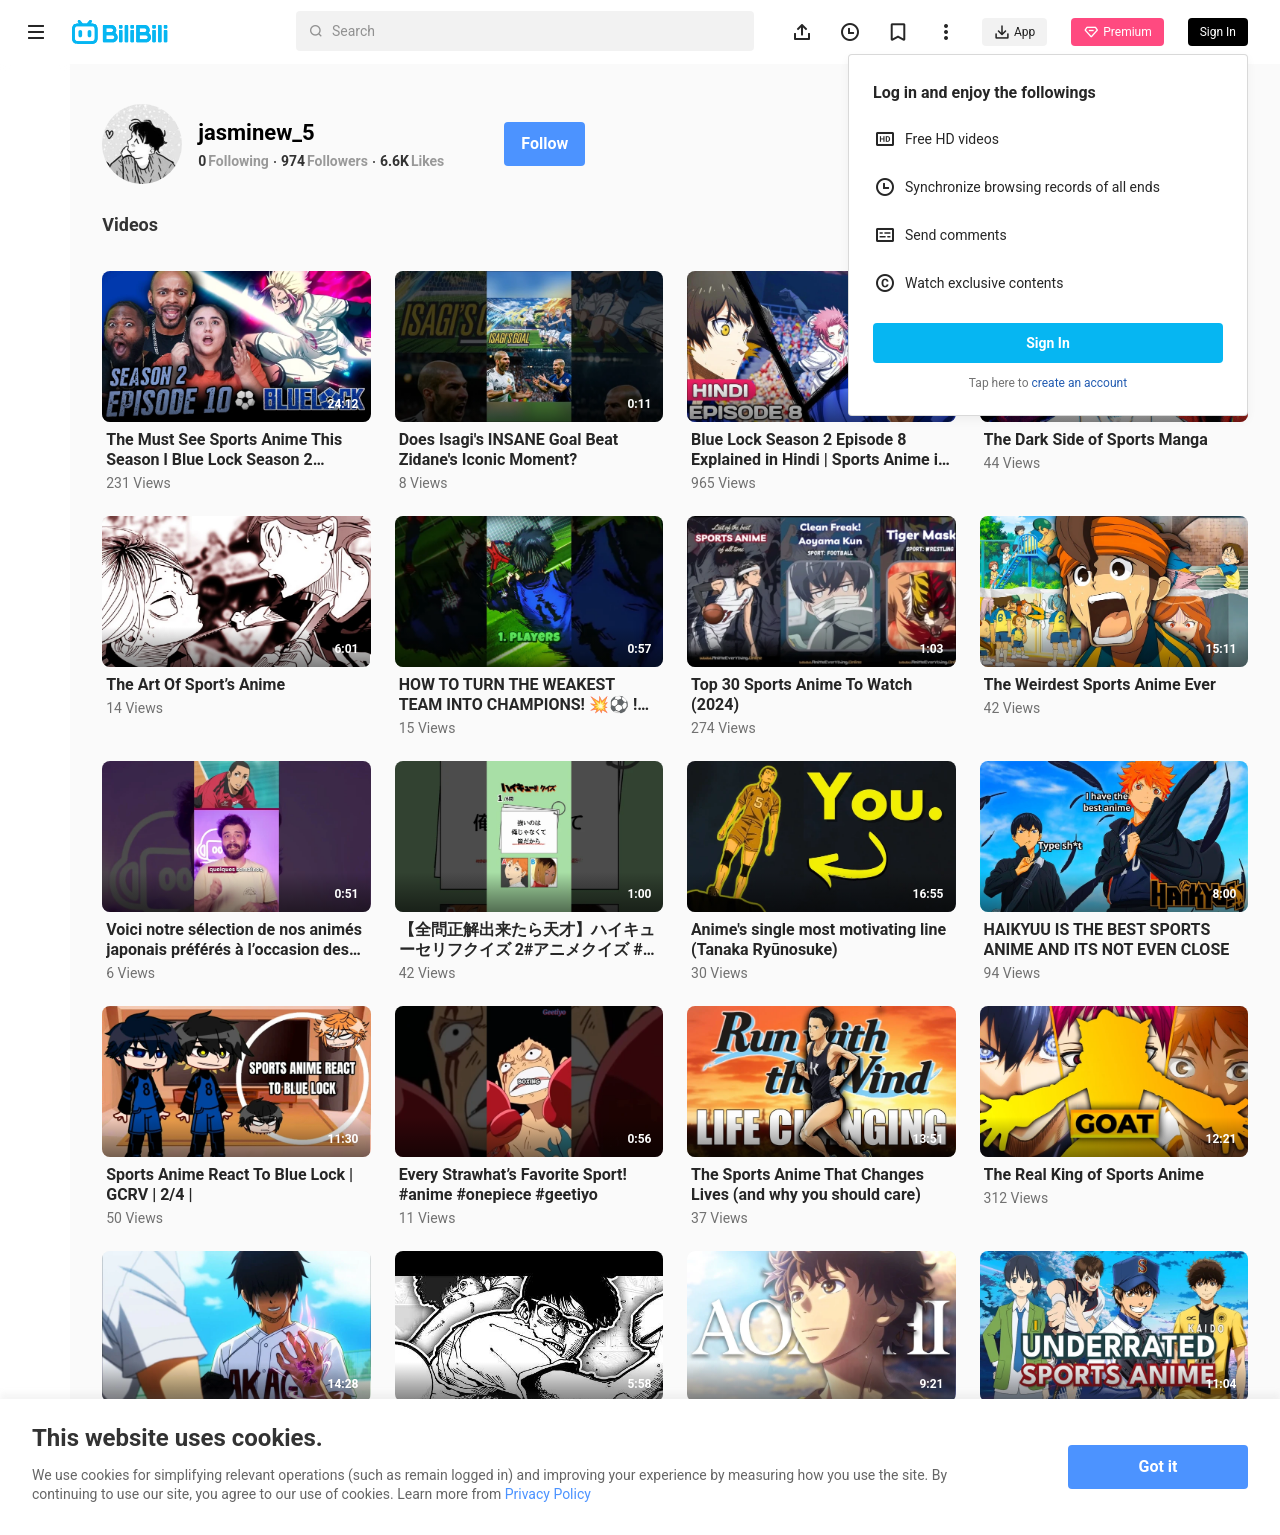  I want to click on Blue Lock Season 2 Episode 8 Explained in Hindi | Sports Anime in Hindi | Anime Explore, so click(820, 450).